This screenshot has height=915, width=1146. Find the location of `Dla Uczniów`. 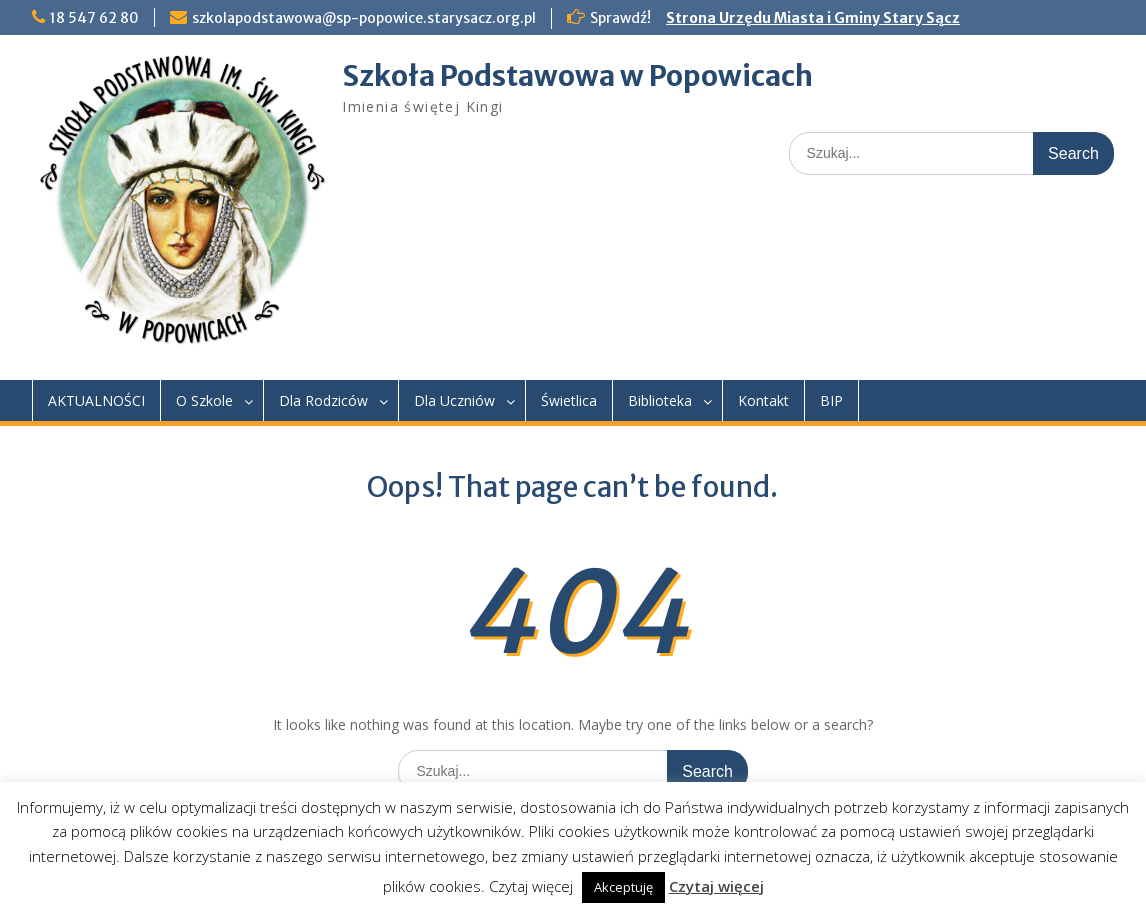

Dla Uczniów is located at coordinates (454, 400).